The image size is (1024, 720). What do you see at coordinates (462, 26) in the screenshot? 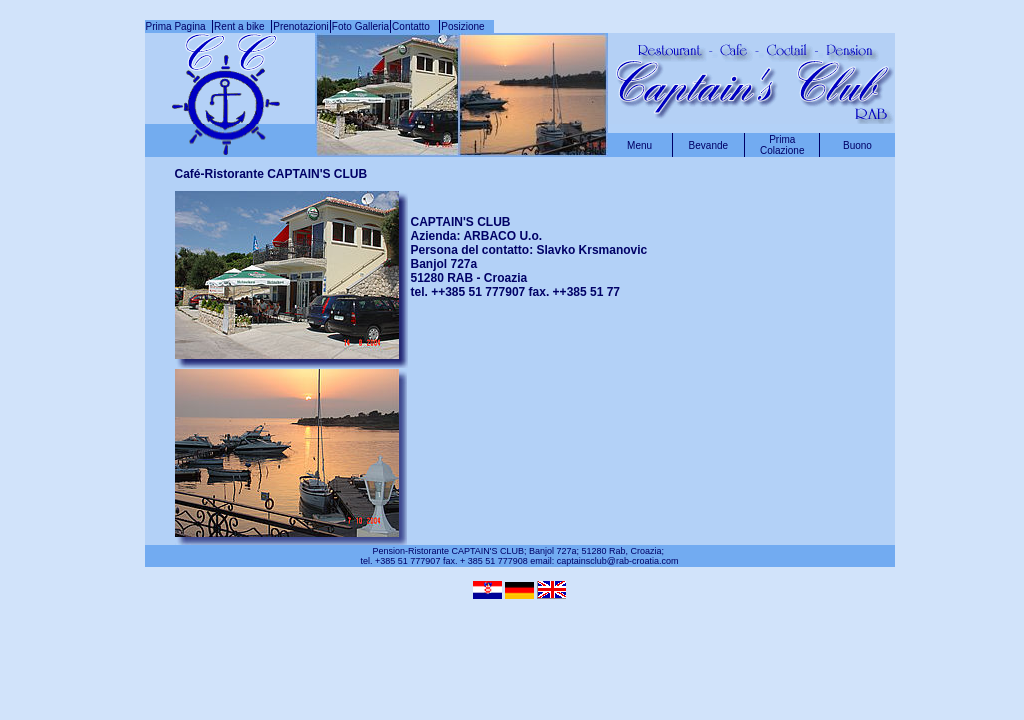
I see `Posizione` at bounding box center [462, 26].